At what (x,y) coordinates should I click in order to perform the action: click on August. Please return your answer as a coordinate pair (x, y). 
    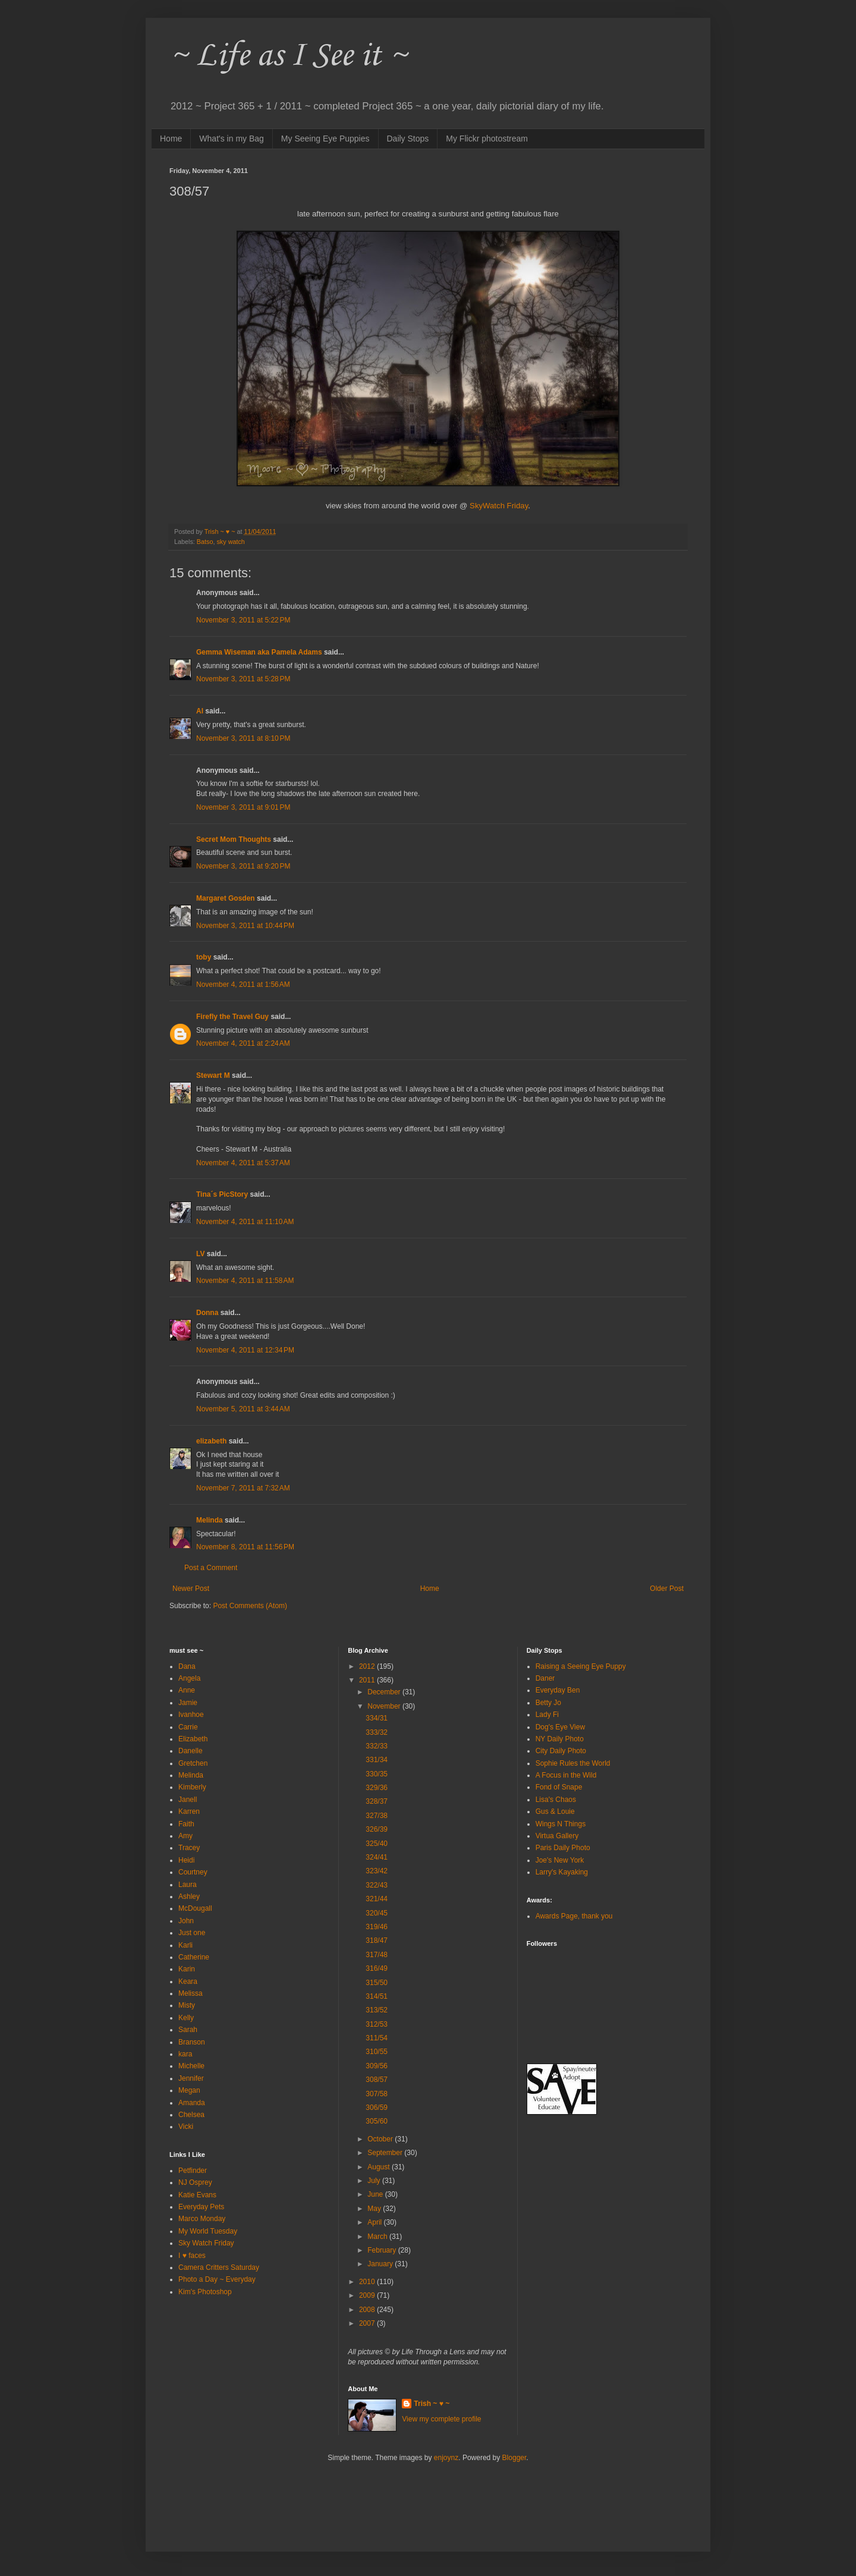
    Looking at the image, I should click on (379, 2167).